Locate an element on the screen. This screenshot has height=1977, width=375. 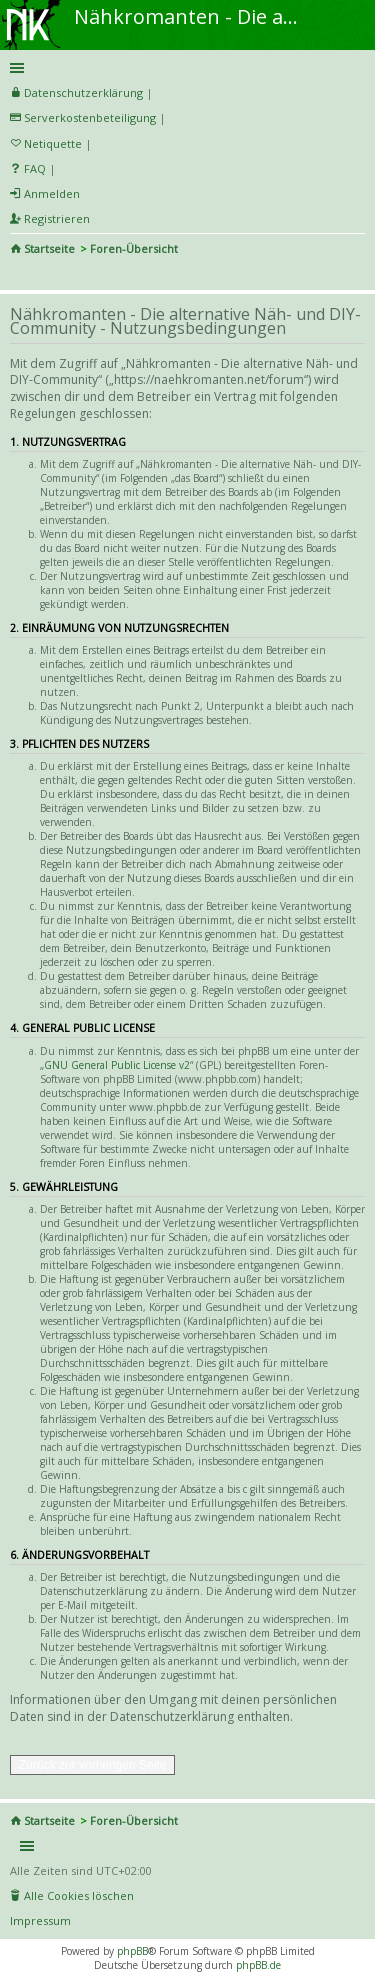
Datenschutzerklärung [menueitem] is located at coordinates (83, 92).